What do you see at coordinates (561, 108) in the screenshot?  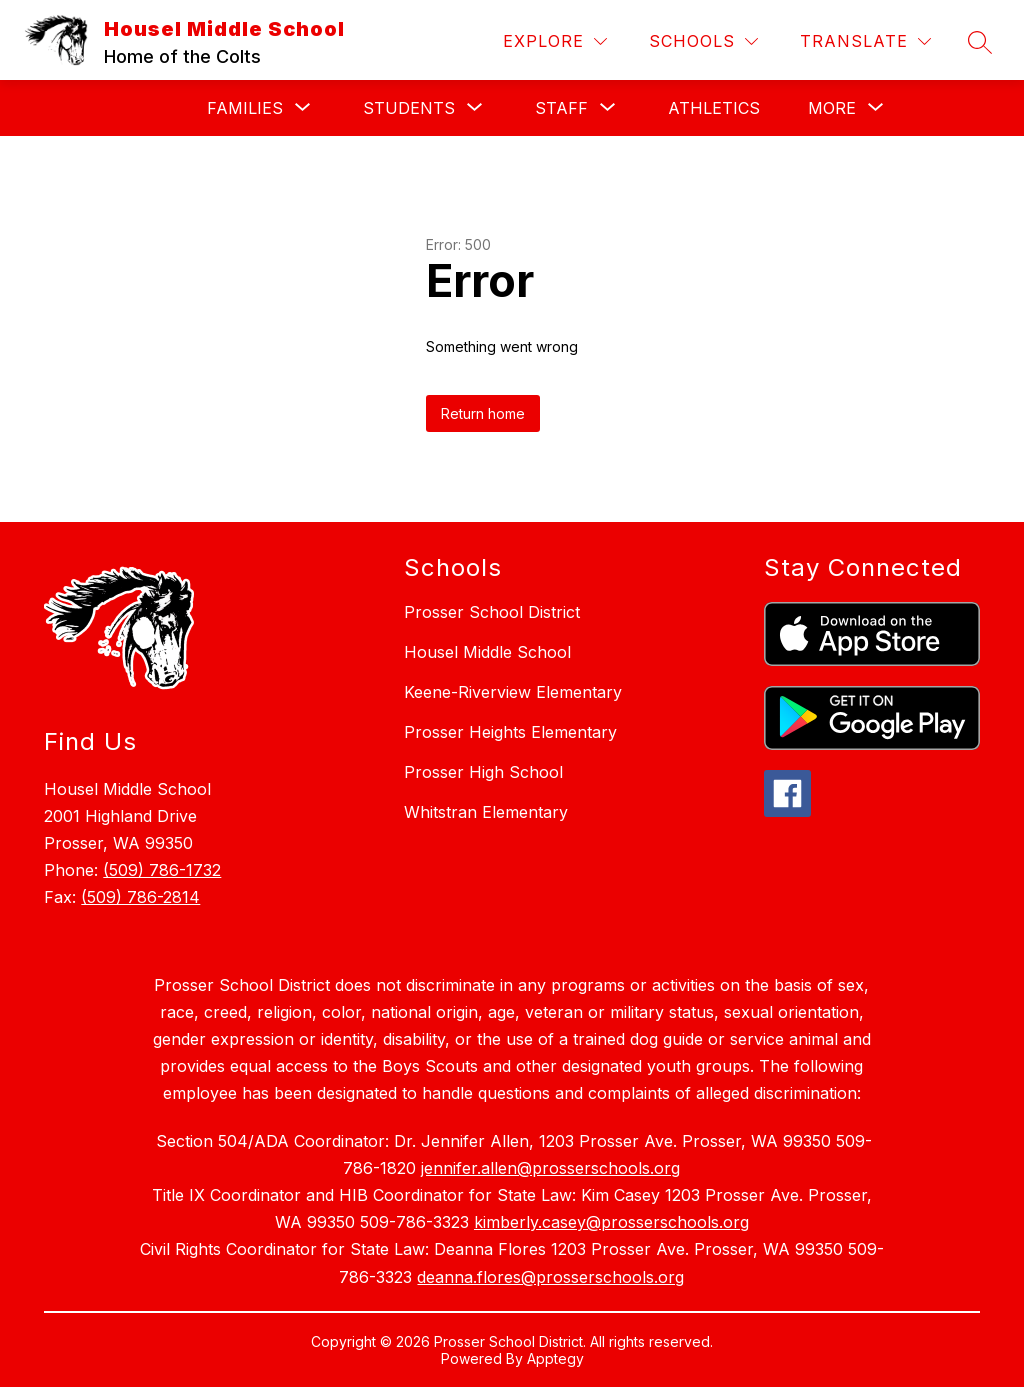 I see `[Show submenu for Staff]` at bounding box center [561, 108].